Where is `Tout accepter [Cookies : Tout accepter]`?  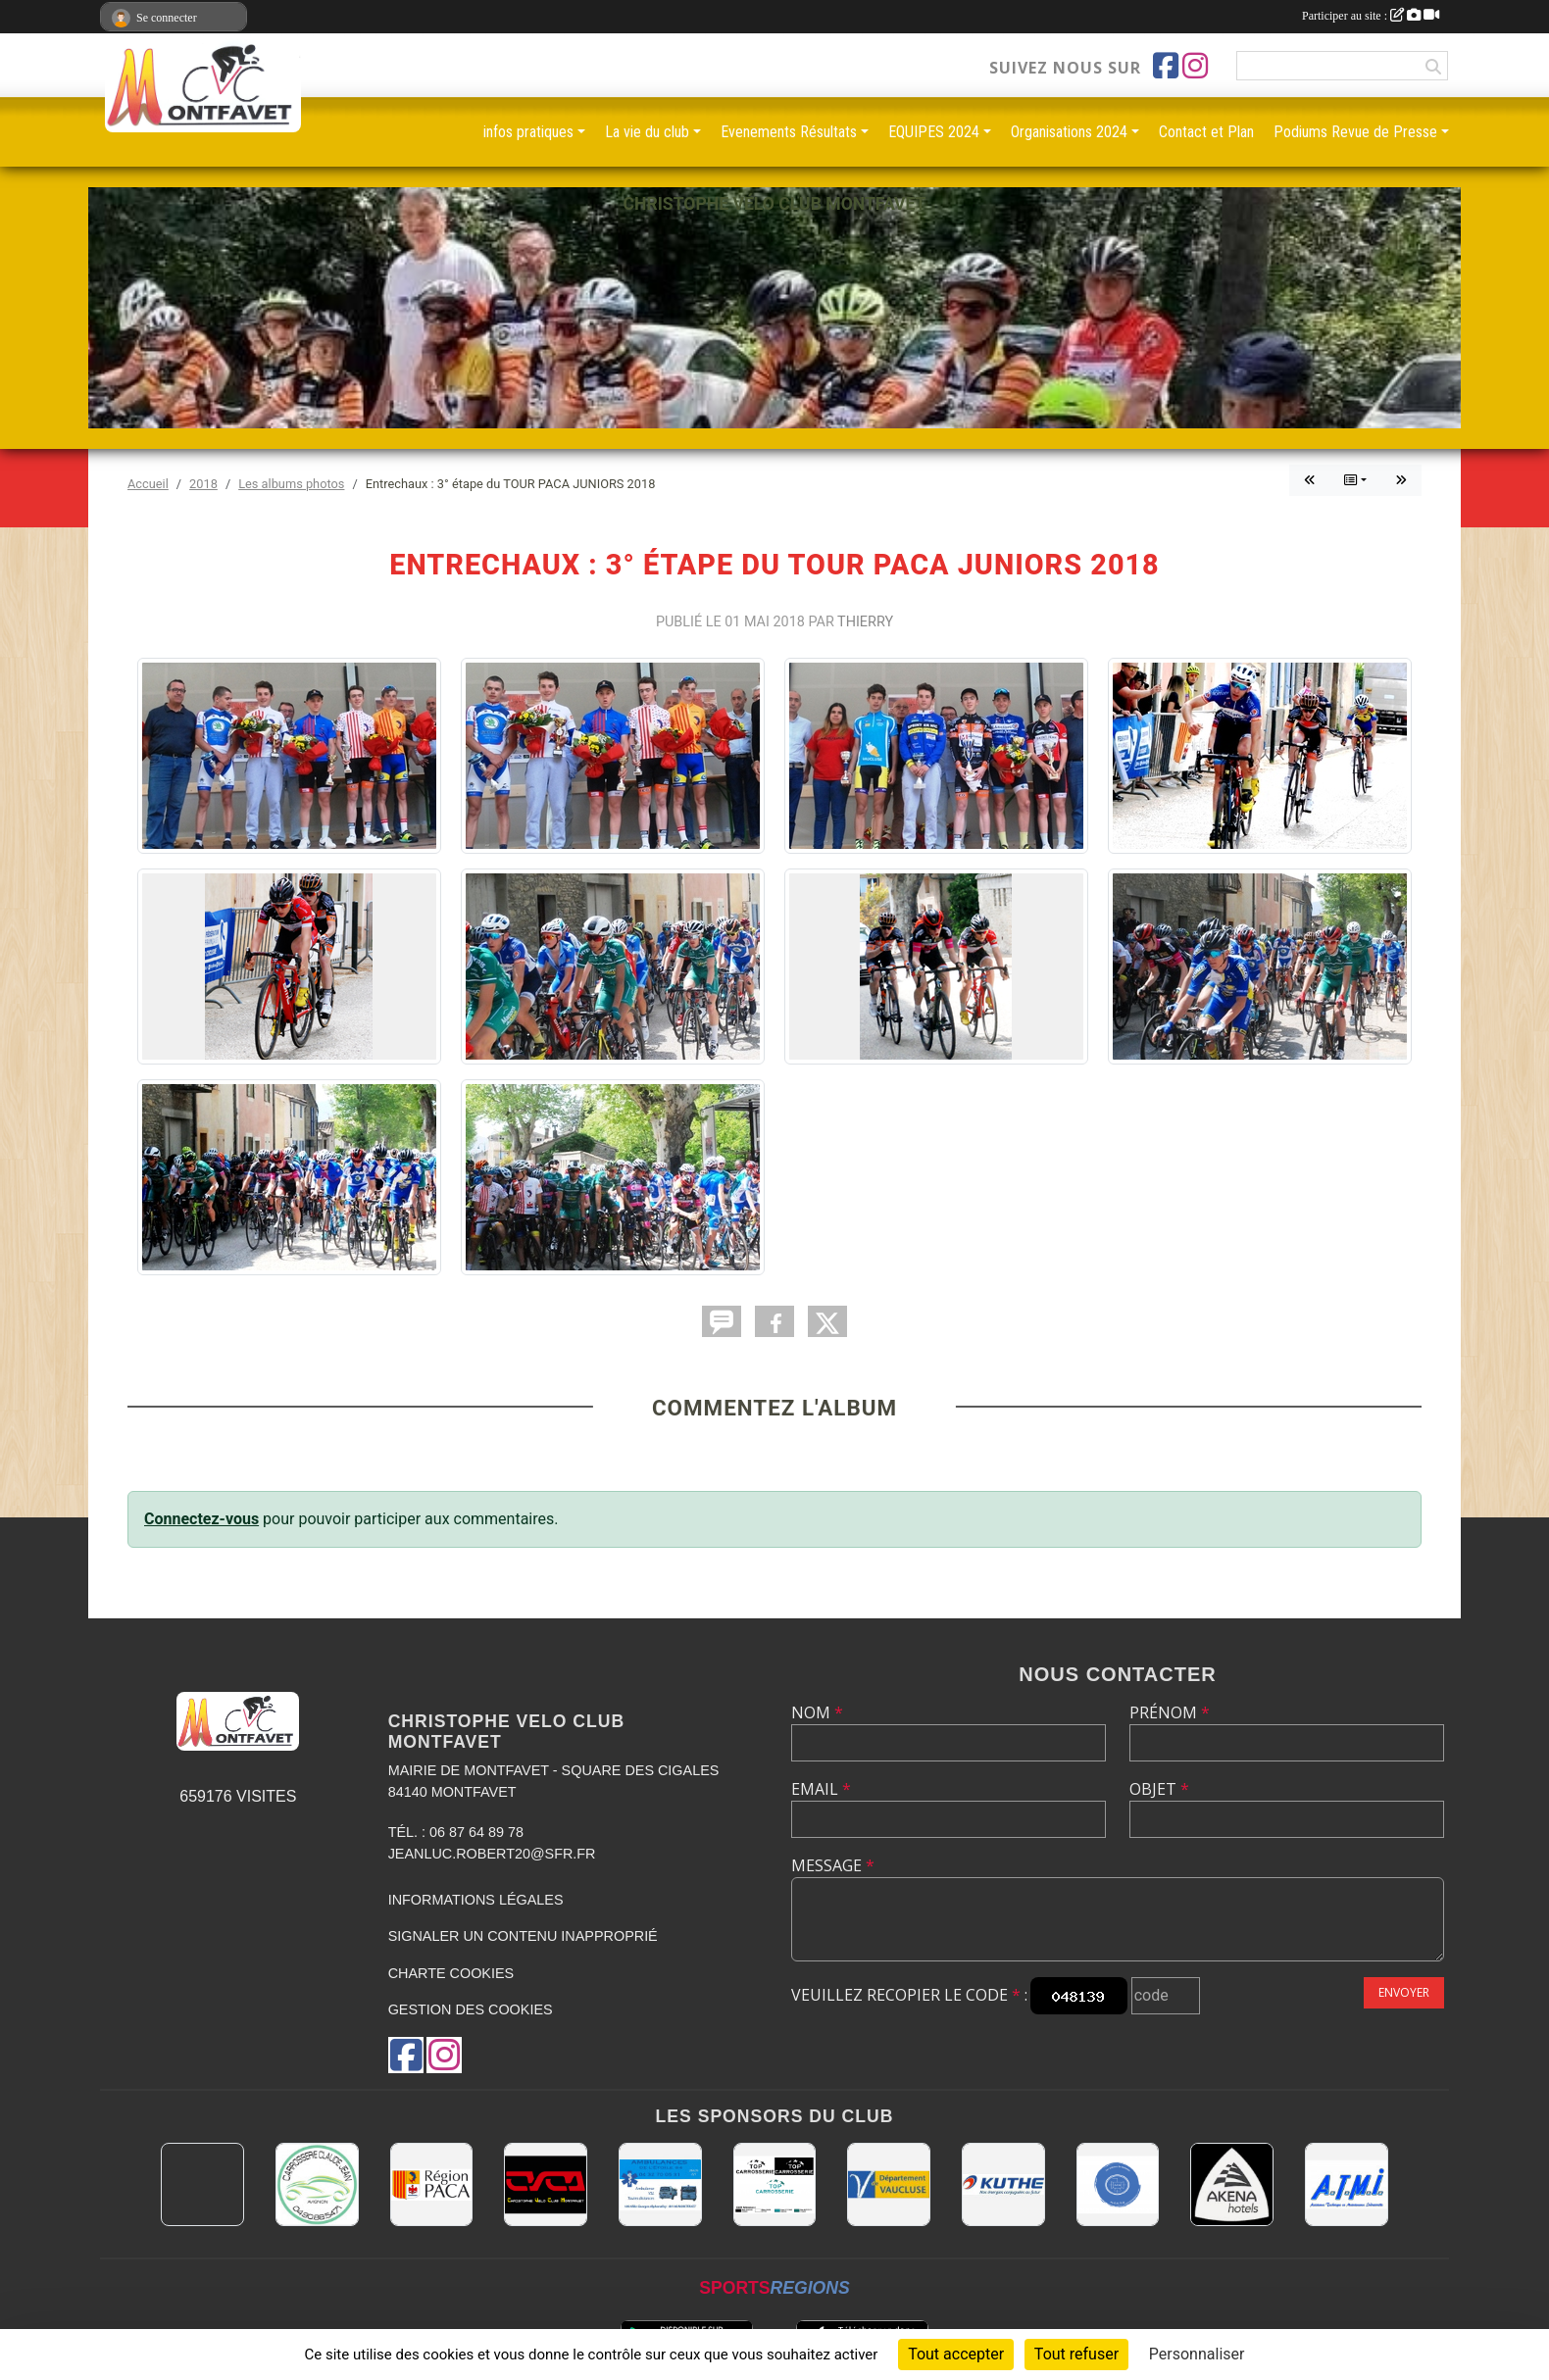
Tout accepter [Cookies : Tout accepter] is located at coordinates (956, 2354).